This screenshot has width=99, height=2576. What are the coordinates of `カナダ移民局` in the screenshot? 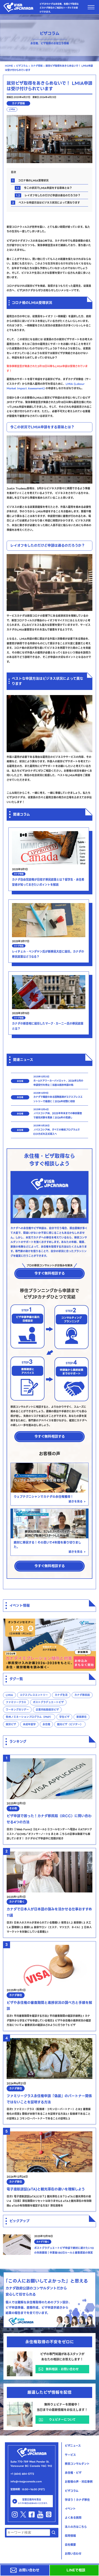 It's located at (82, 1695).